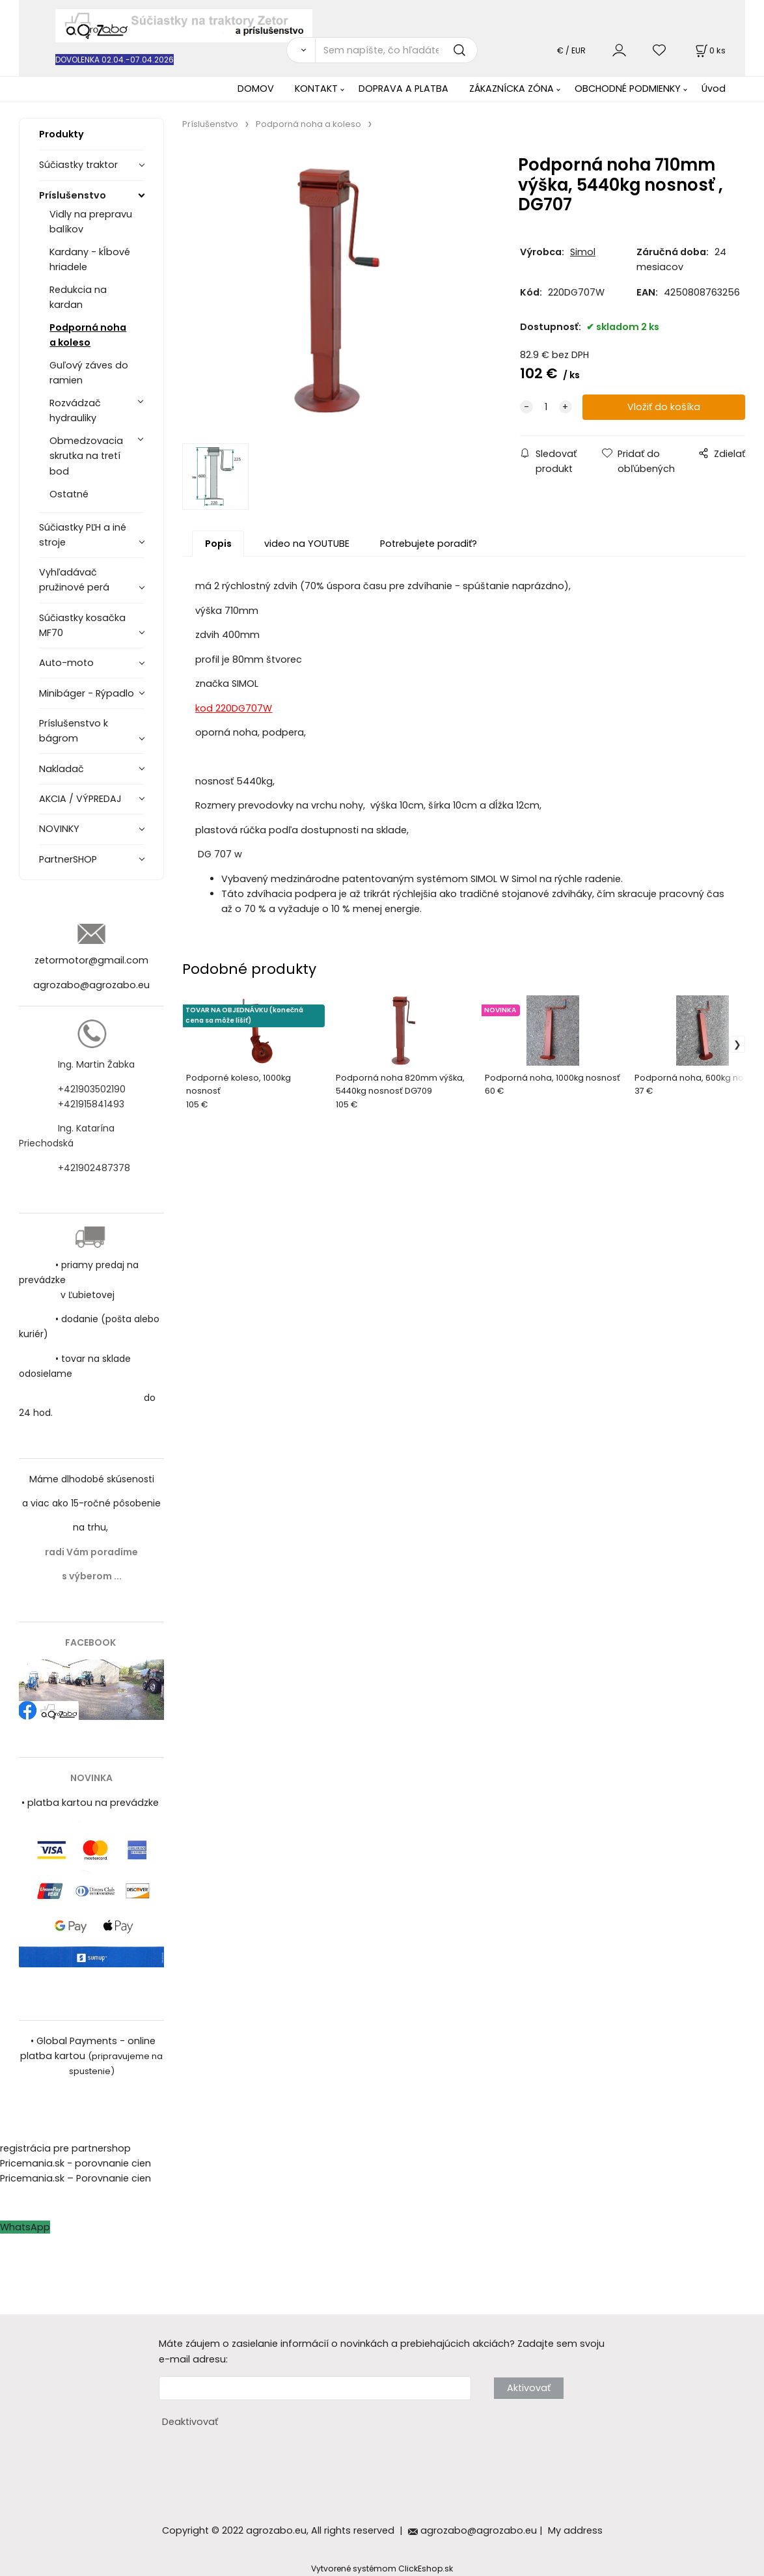 This screenshot has height=2576, width=764. I want to click on agrozabo@agrozabo.eu, so click(91, 984).